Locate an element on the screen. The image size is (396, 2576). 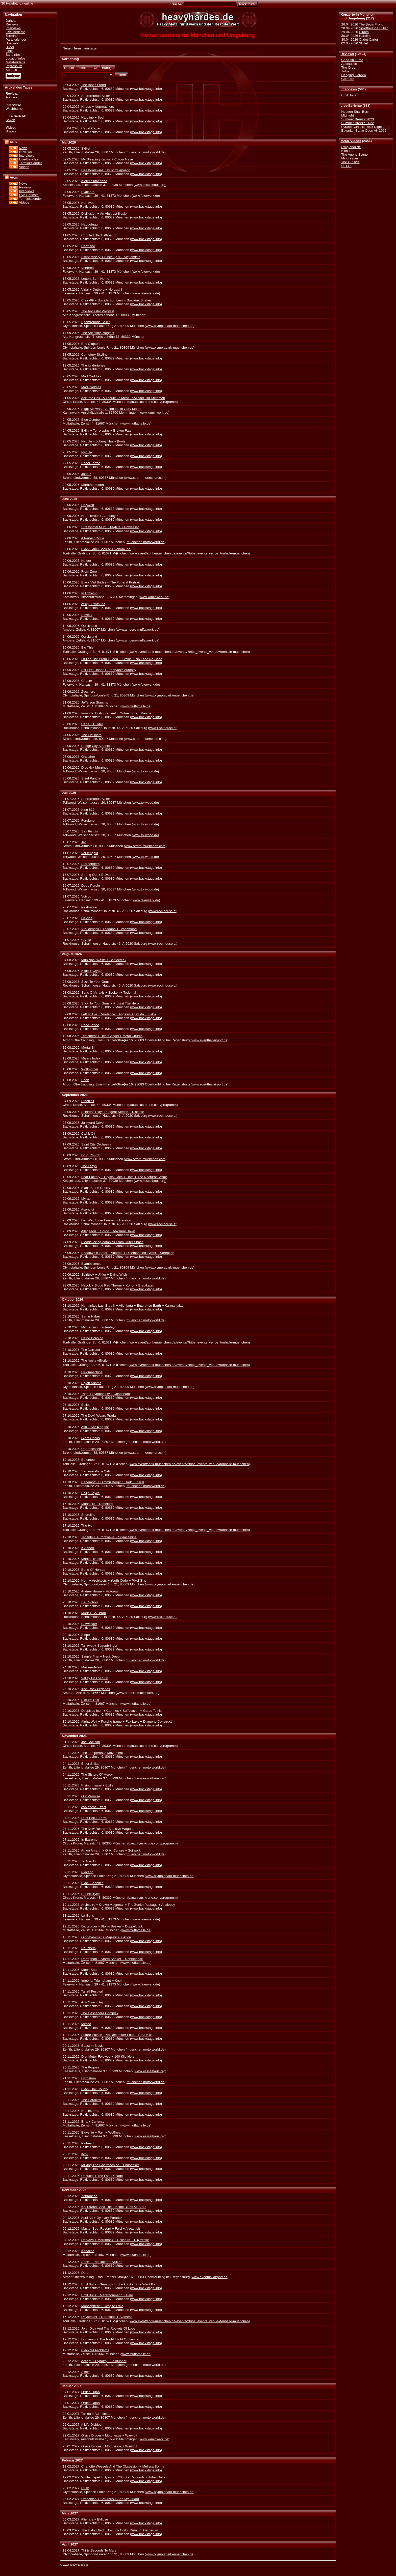
Bryan Adams is located at coordinates (91, 1383).